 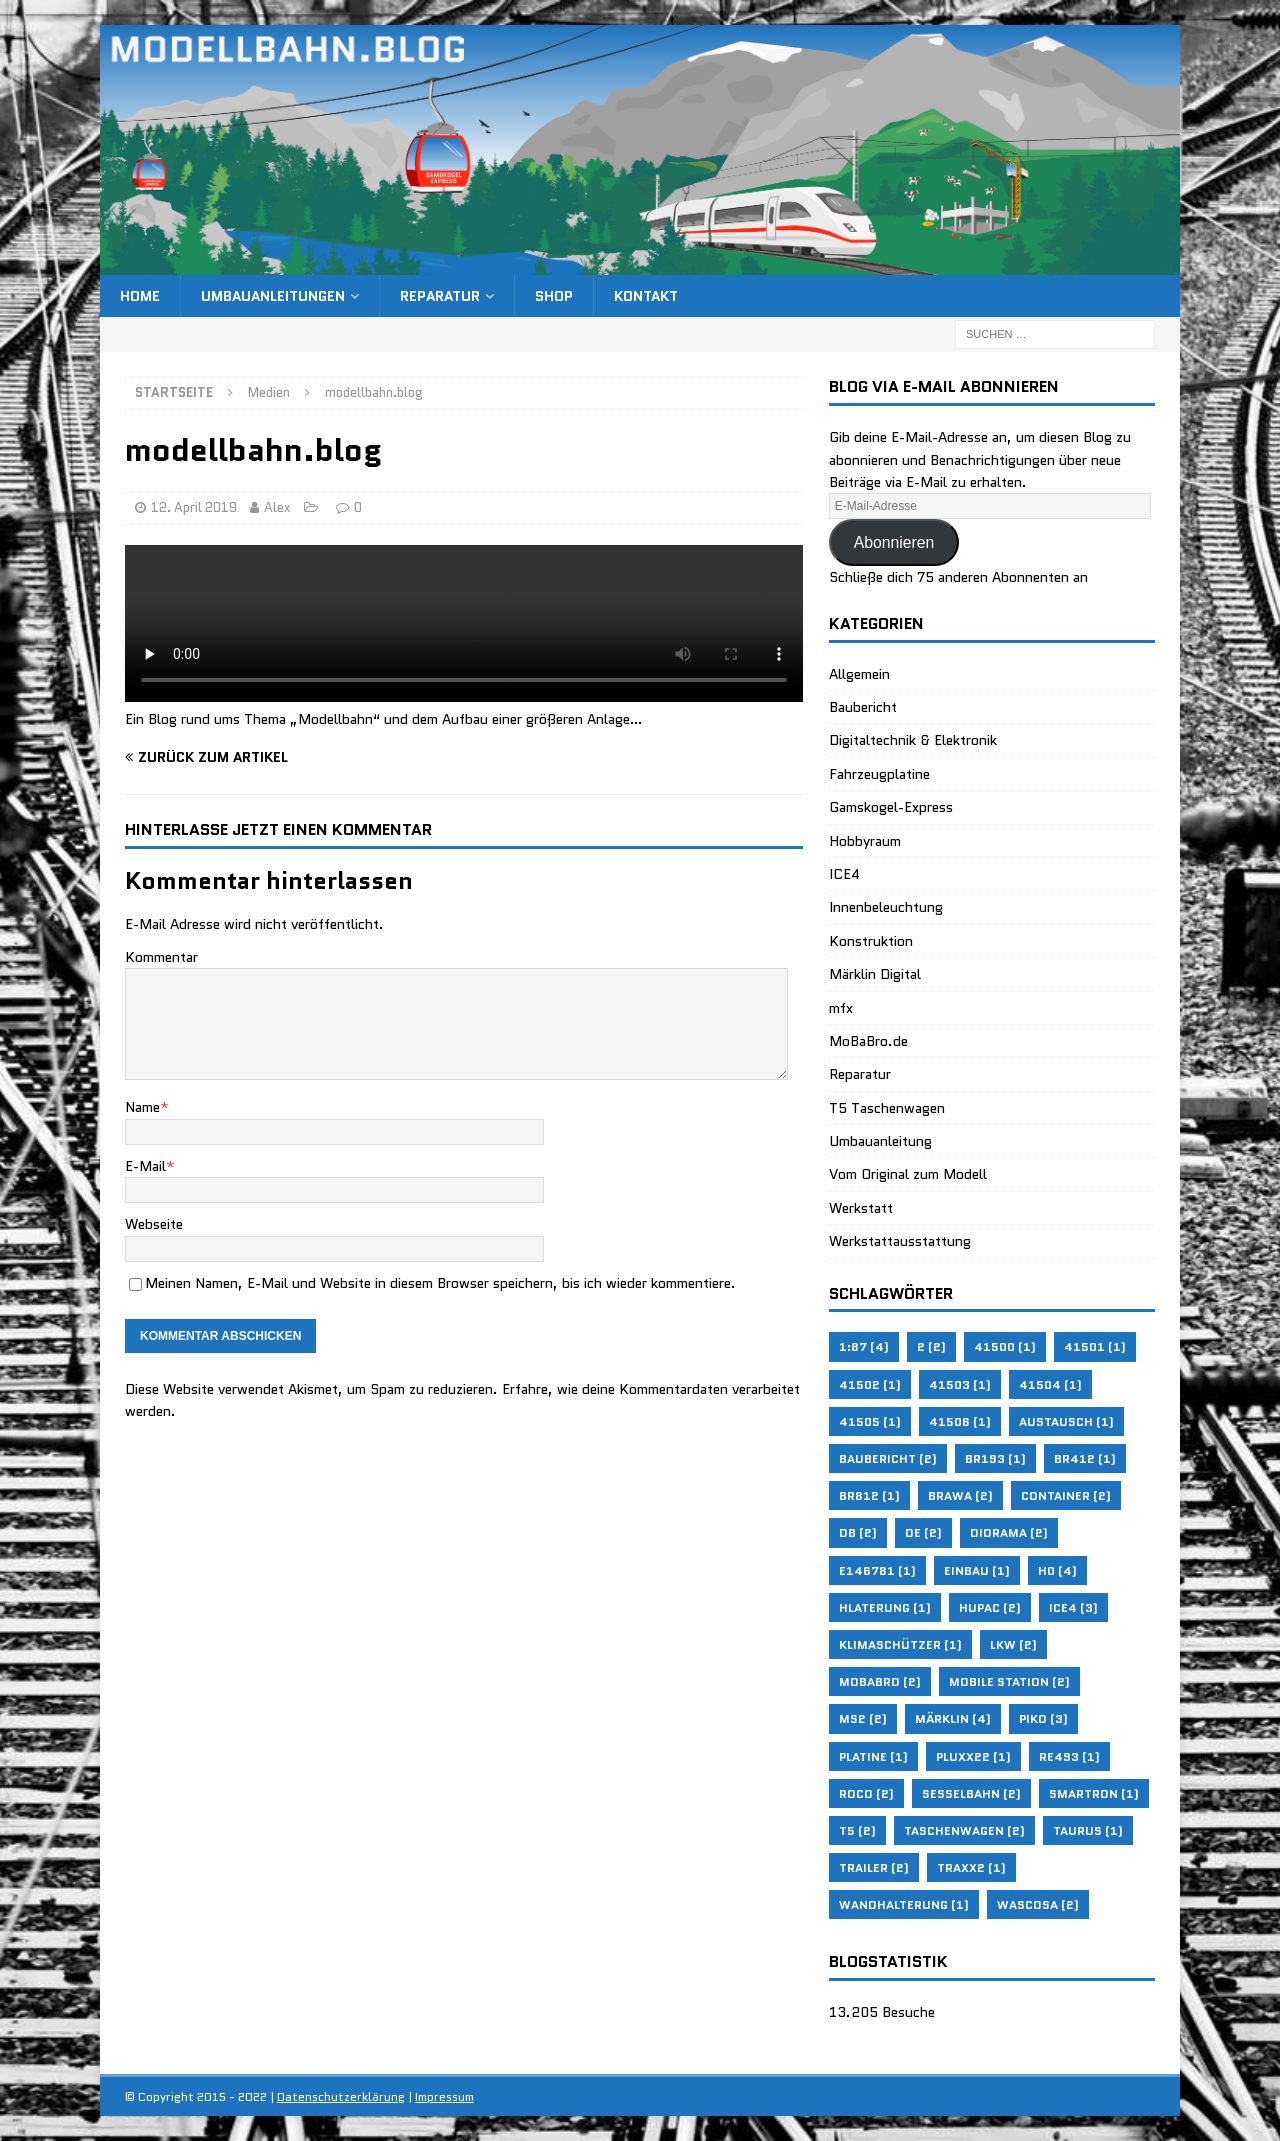 I want to click on Hlaterung [Hlaterung (1 Eintrag)], so click(x=885, y=1607).